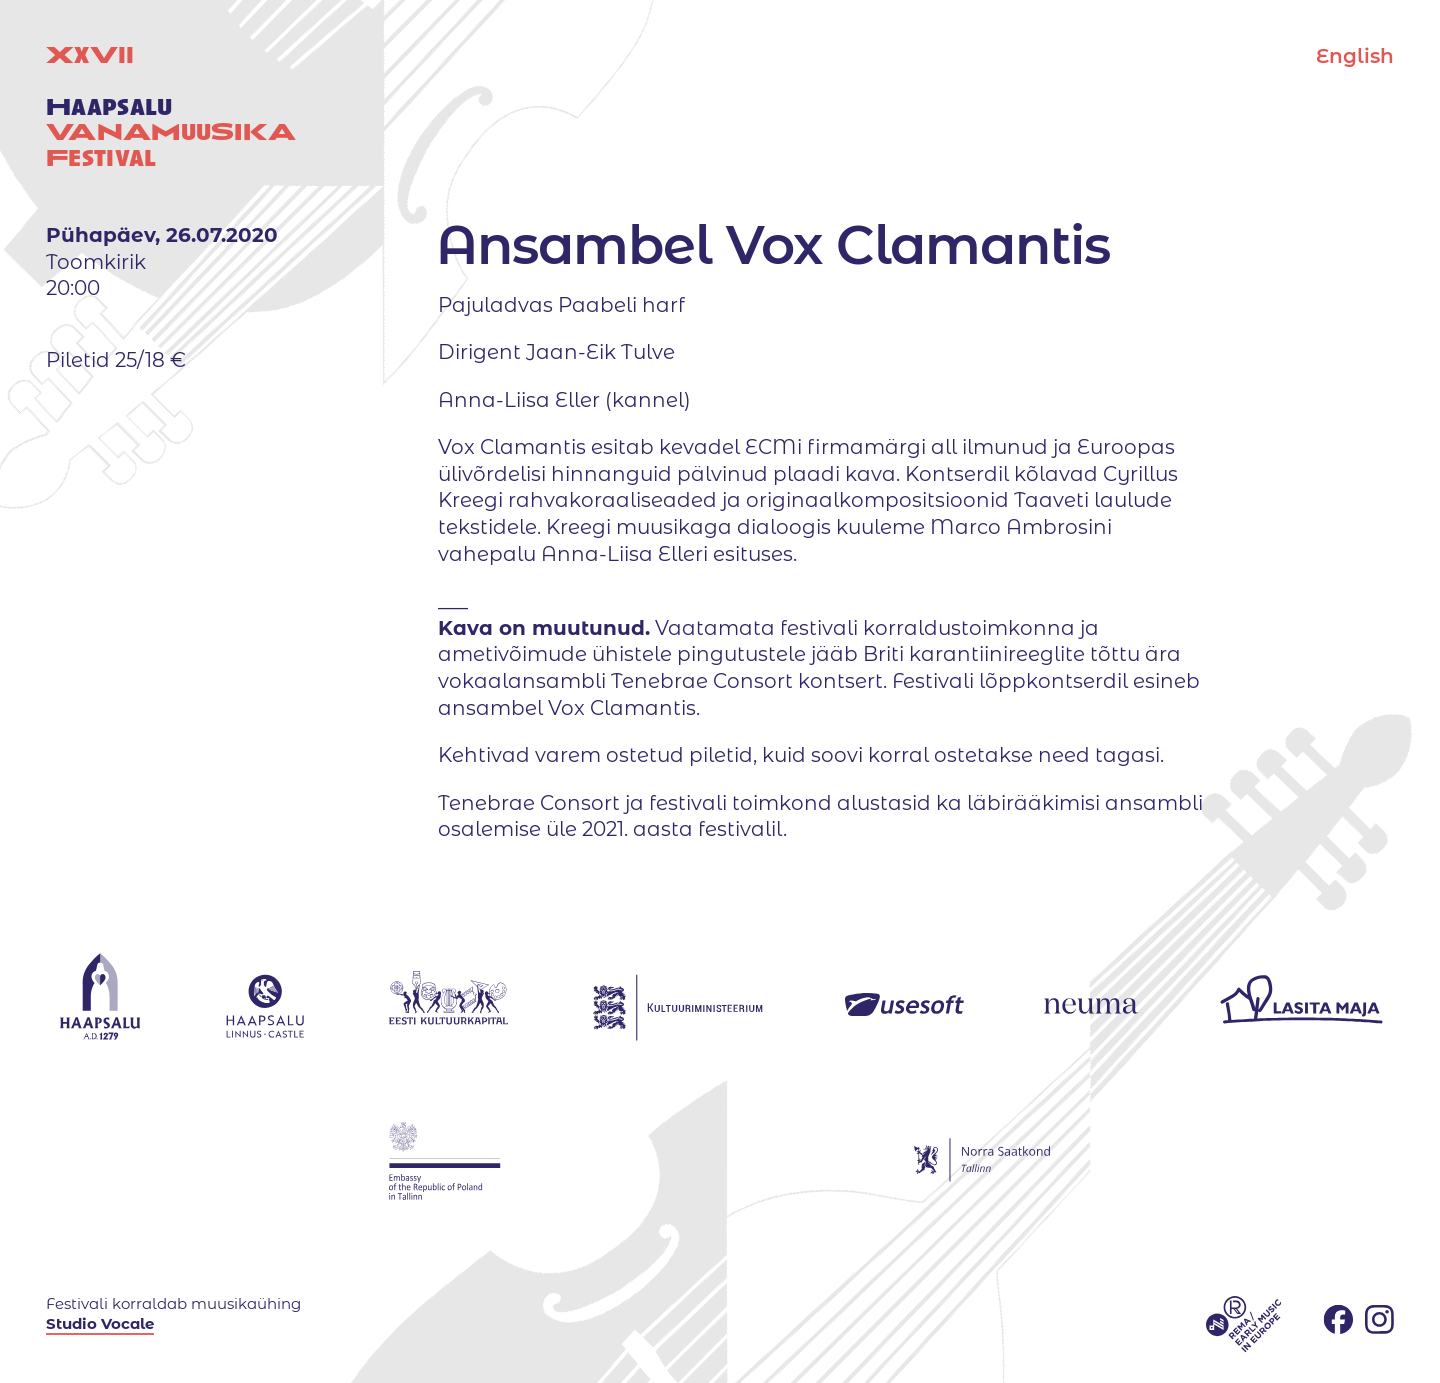 The width and height of the screenshot is (1440, 1383). What do you see at coordinates (171, 106) in the screenshot?
I see `XV uuestival` at bounding box center [171, 106].